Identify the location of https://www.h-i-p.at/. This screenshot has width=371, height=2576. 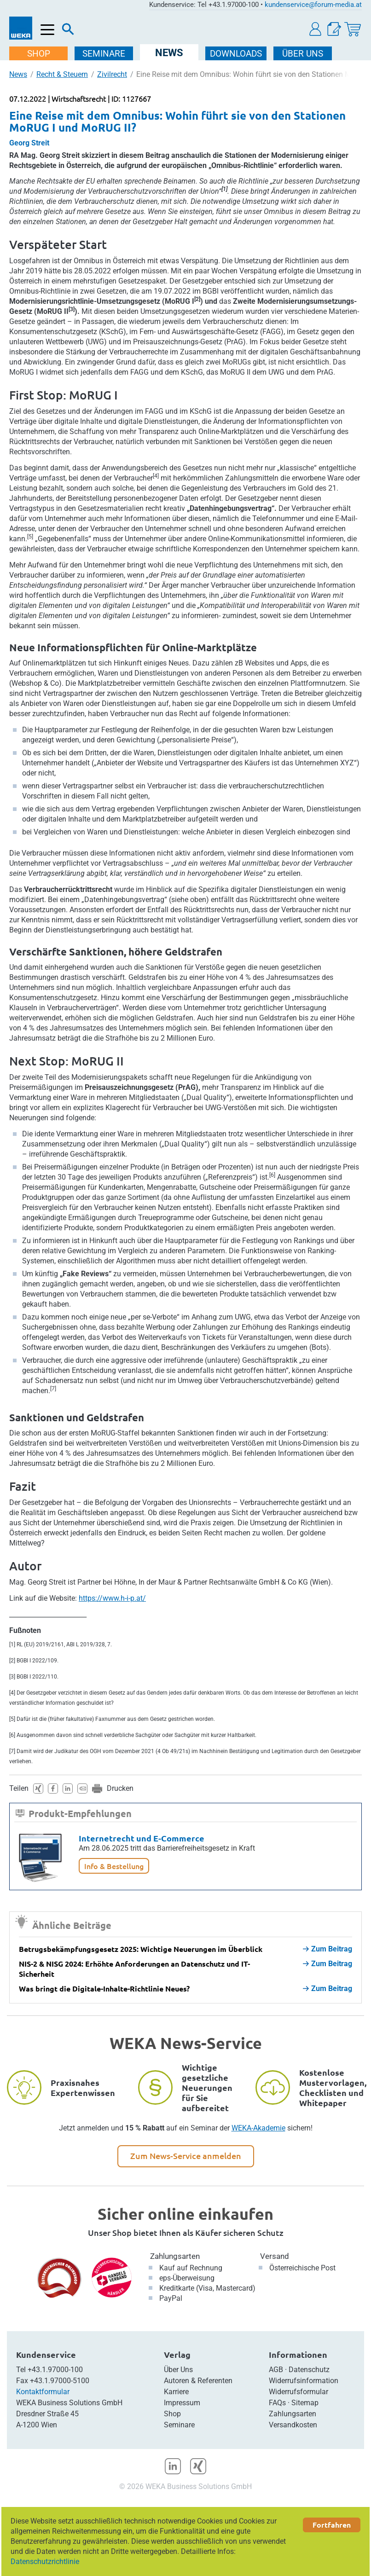
(112, 1598).